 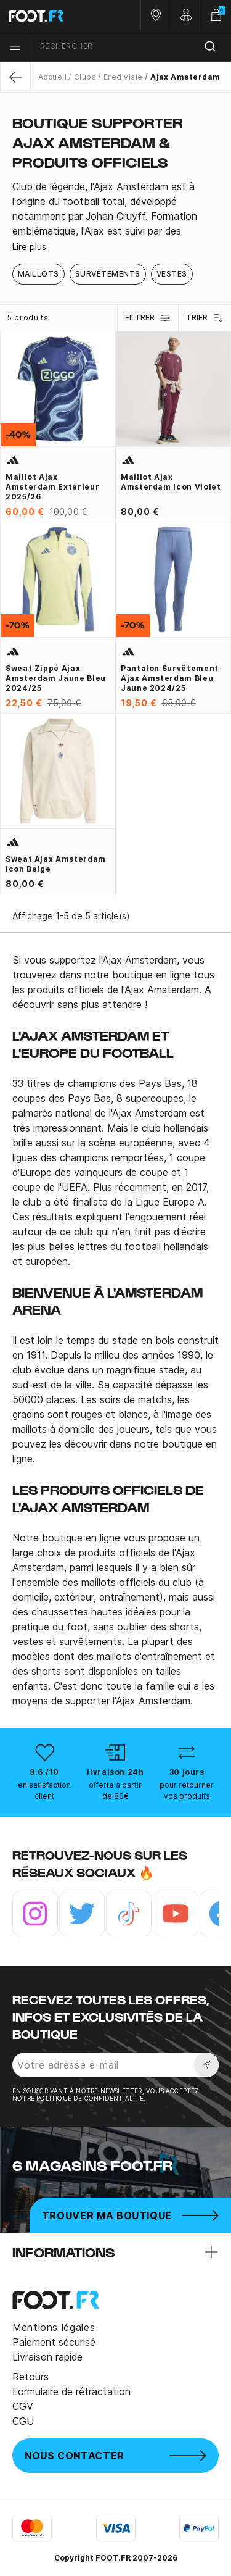 What do you see at coordinates (85, 76) in the screenshot?
I see `Clubs` at bounding box center [85, 76].